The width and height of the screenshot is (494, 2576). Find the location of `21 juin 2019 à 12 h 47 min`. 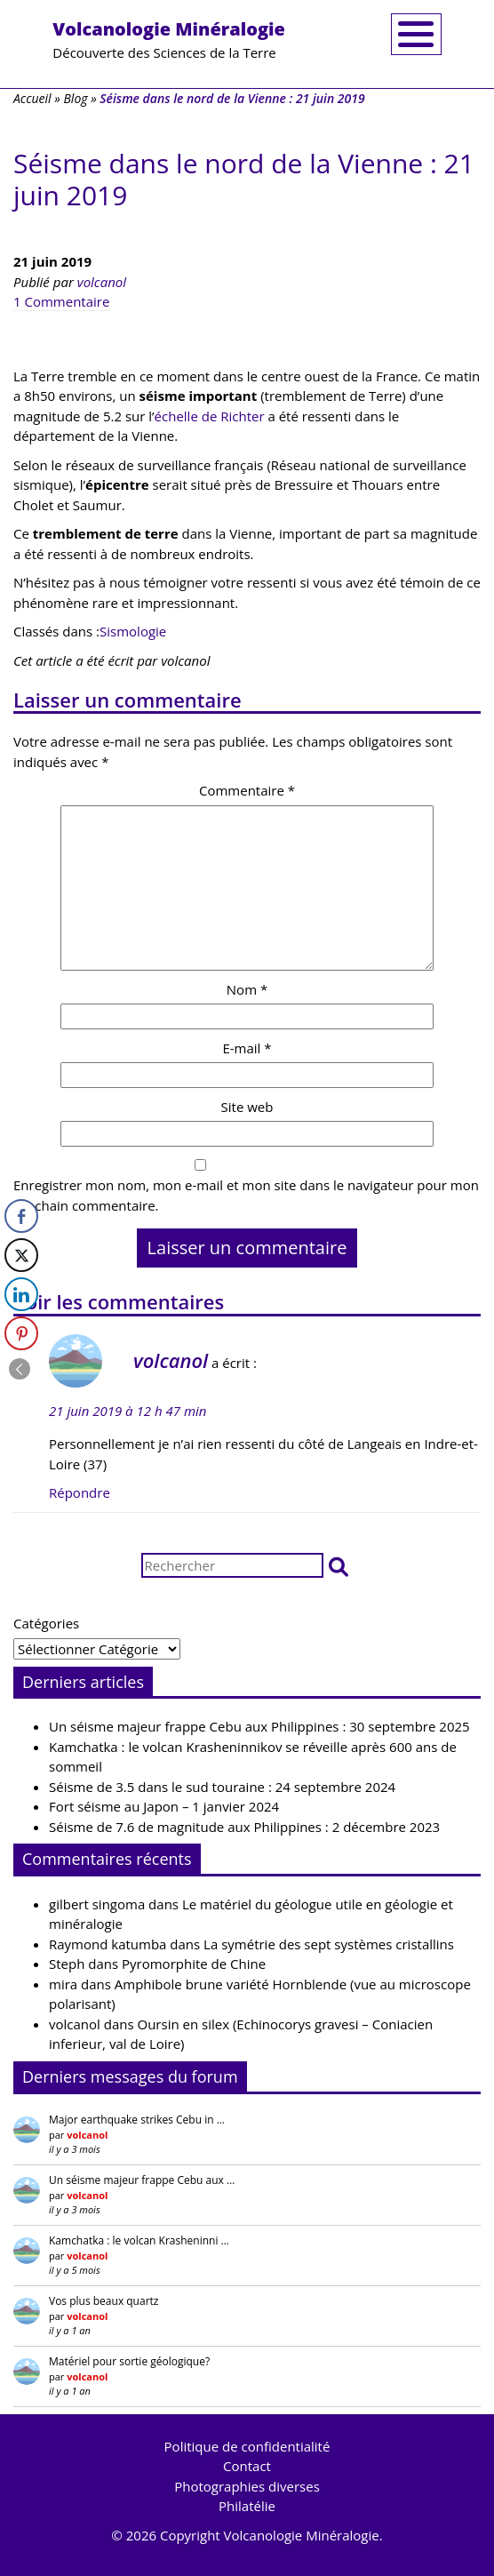

21 juin 2019 à 12 h 47 min is located at coordinates (127, 1411).